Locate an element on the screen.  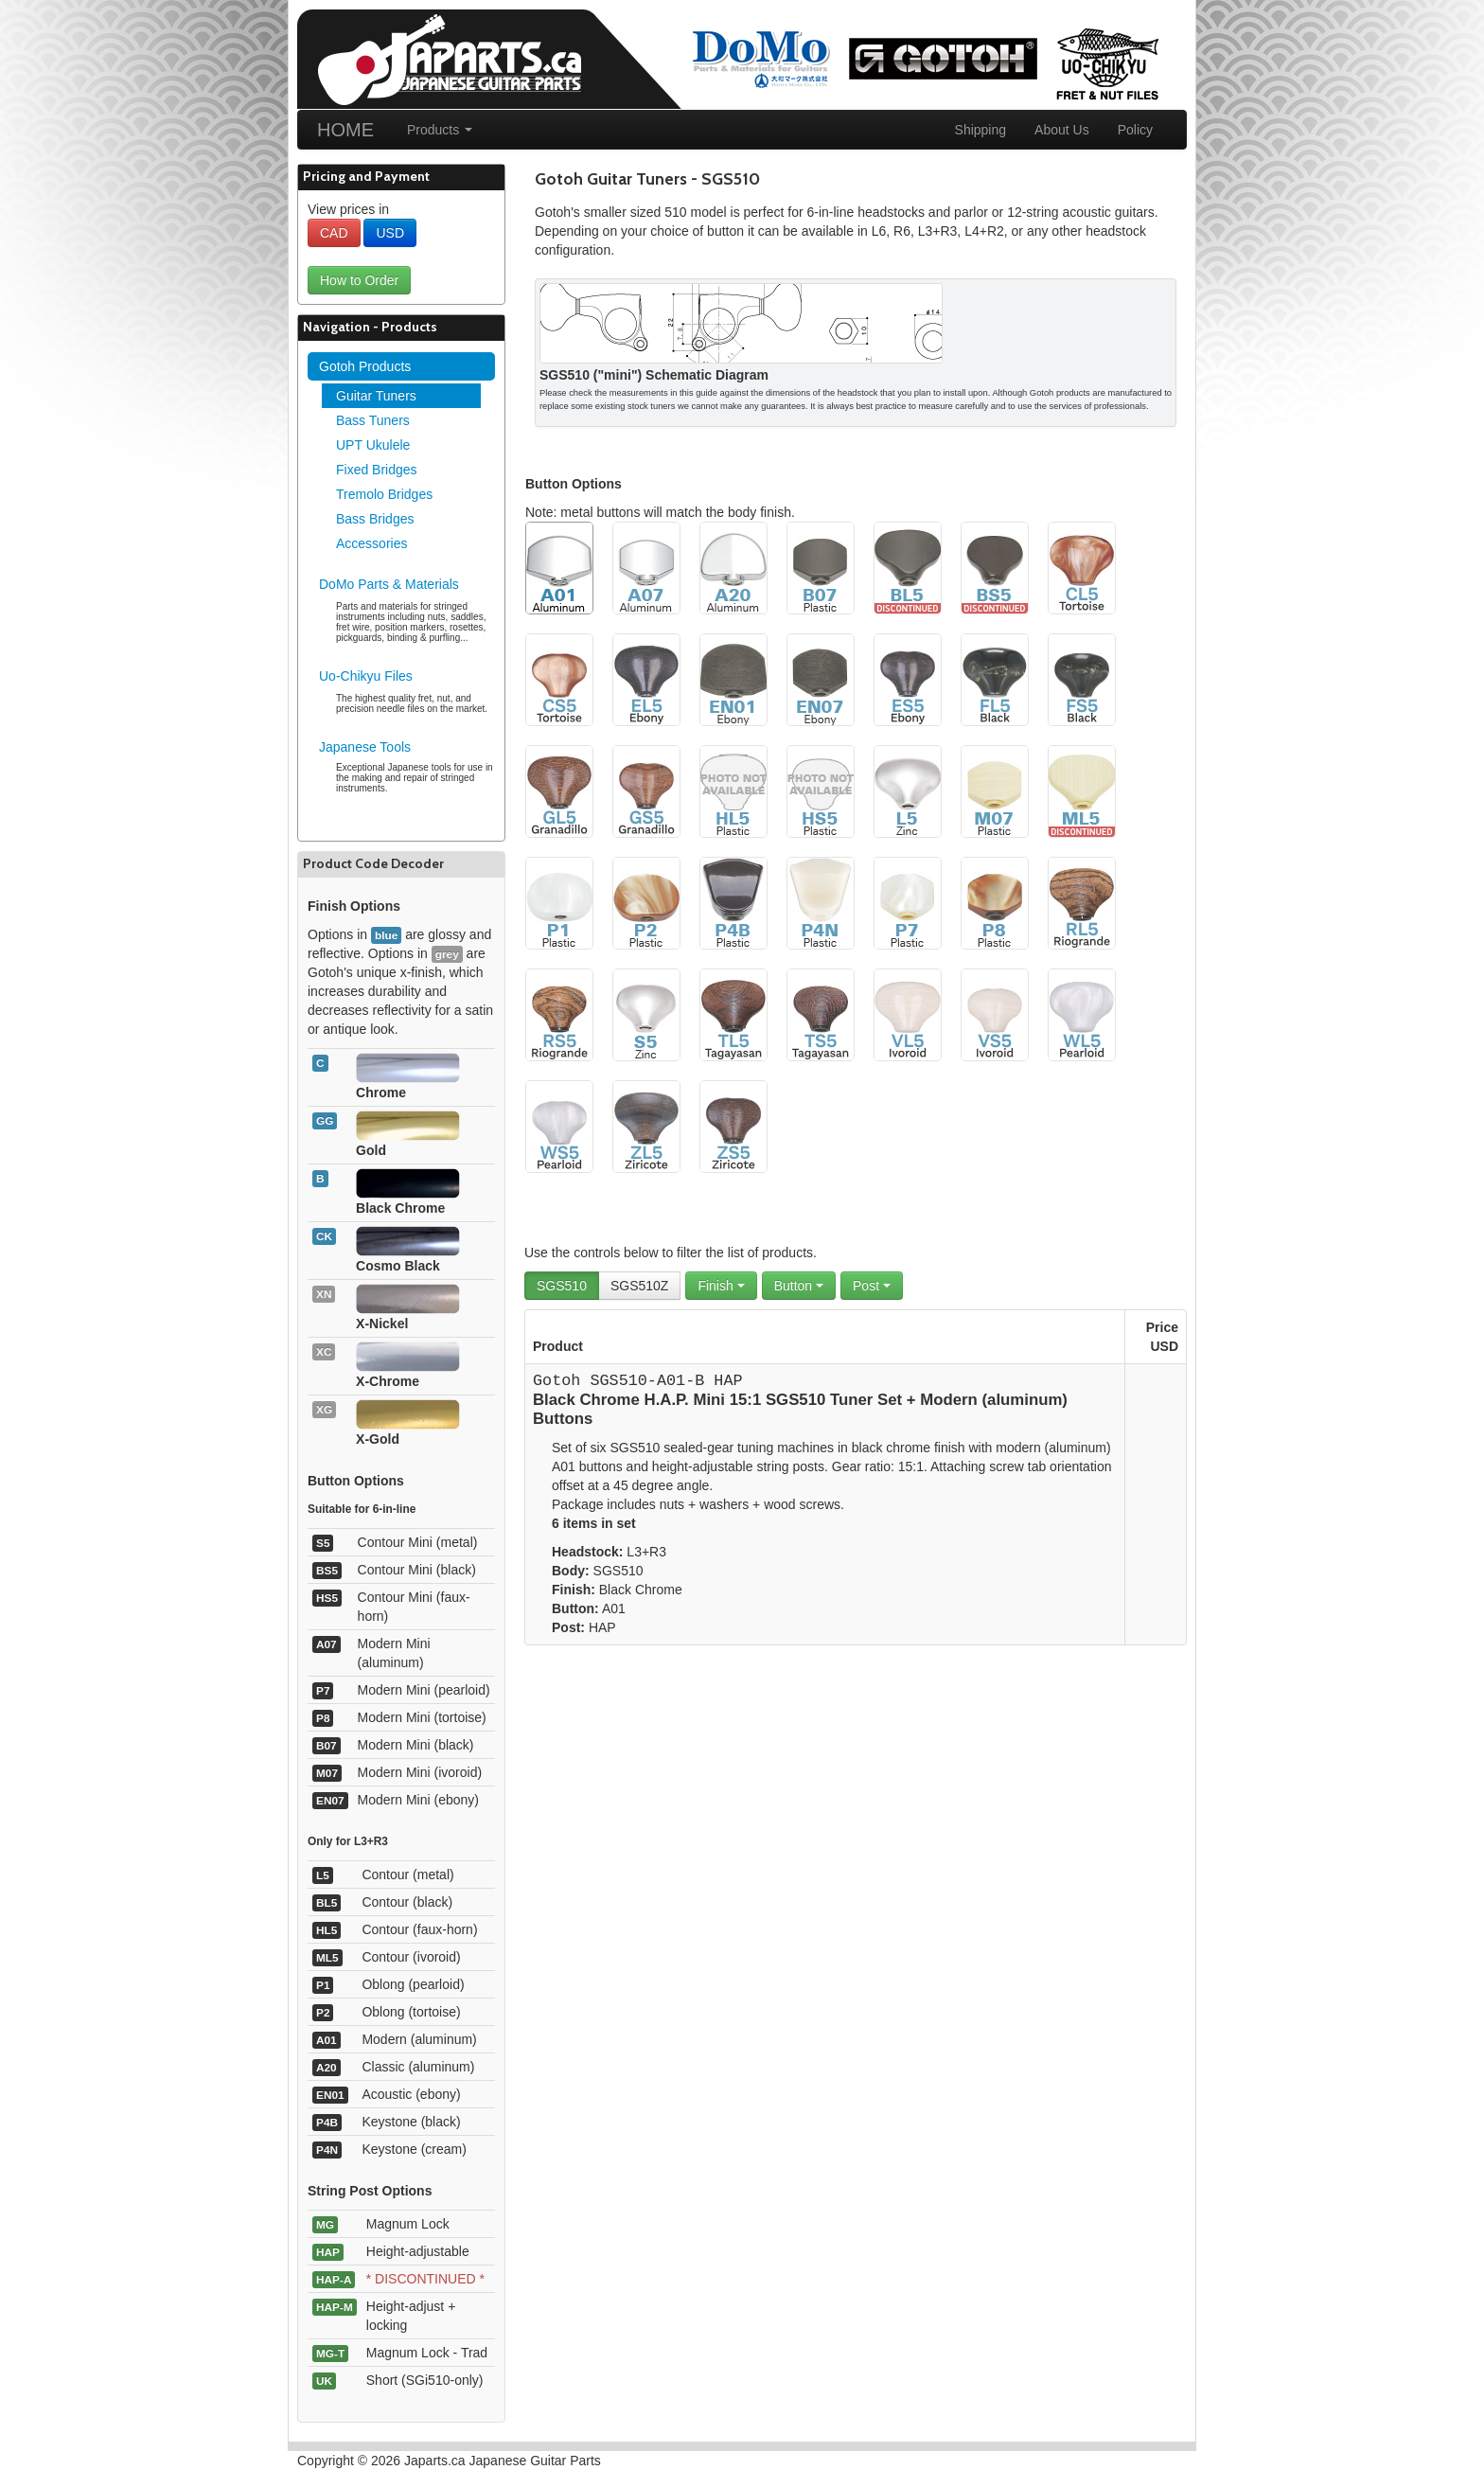
Products is located at coordinates (439, 129).